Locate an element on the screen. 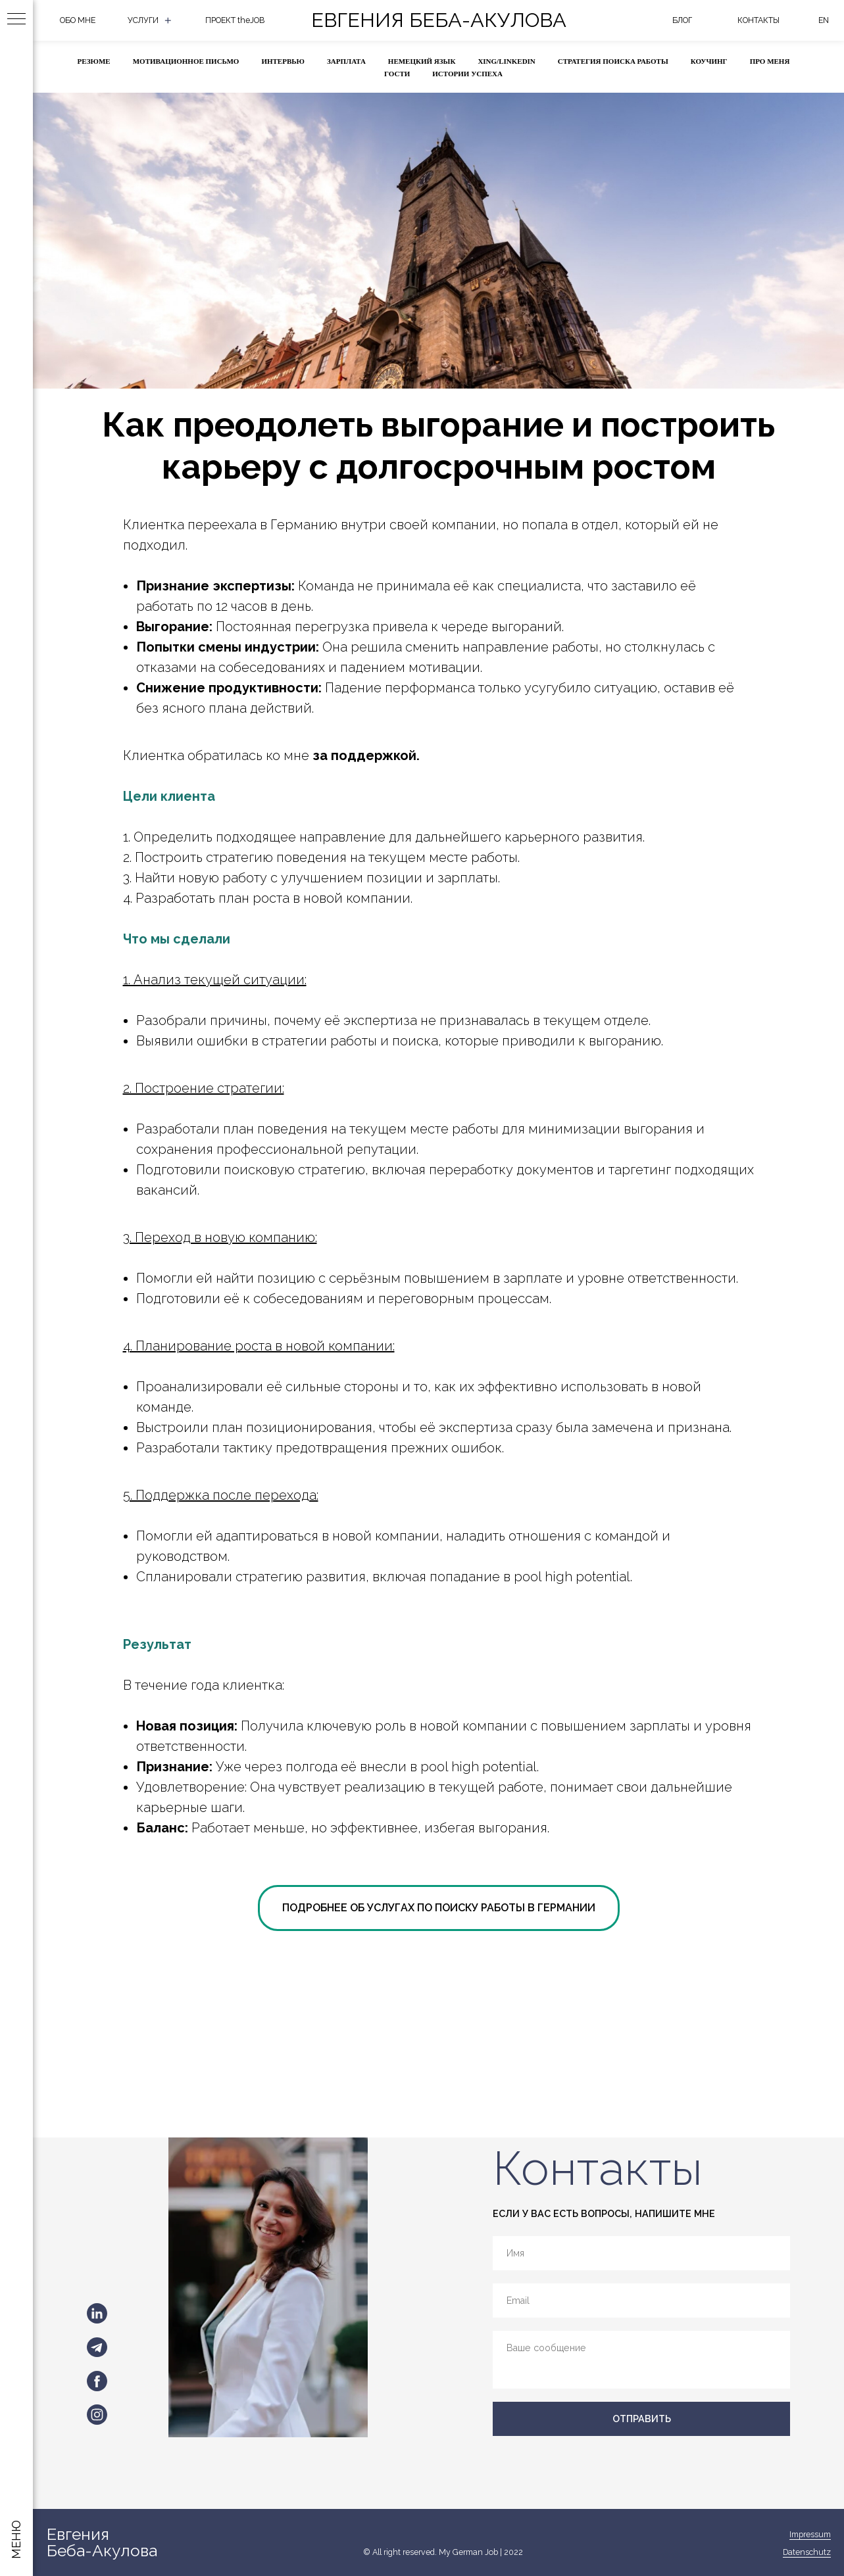  КОНТАКТЫ is located at coordinates (758, 20).